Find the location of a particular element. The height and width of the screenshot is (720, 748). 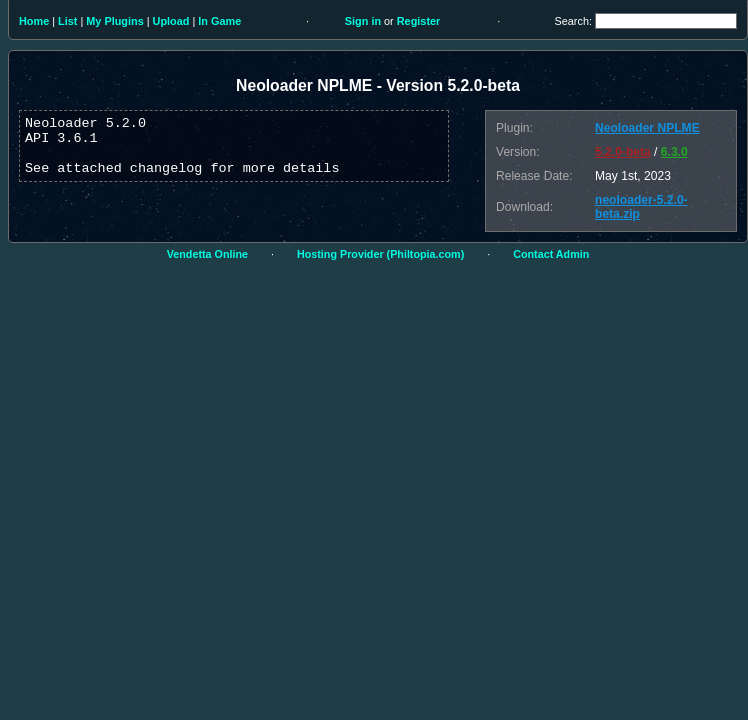

Vendetta Online is located at coordinates (207, 254).